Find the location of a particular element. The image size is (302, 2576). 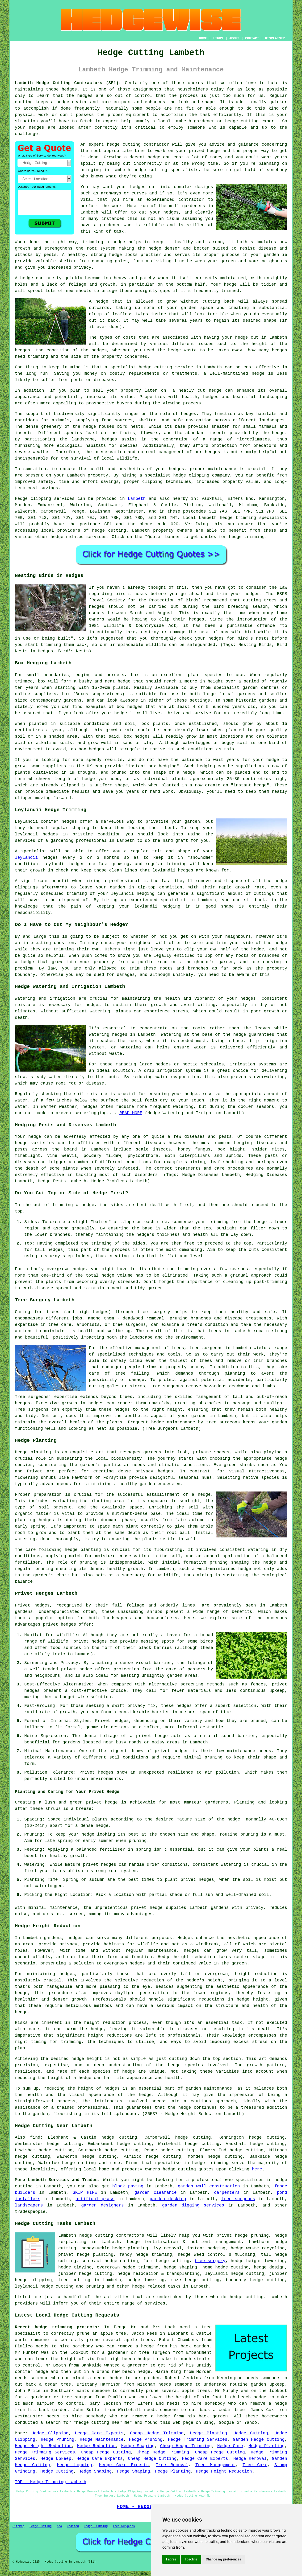

Tree Removal is located at coordinates (172, 2465).